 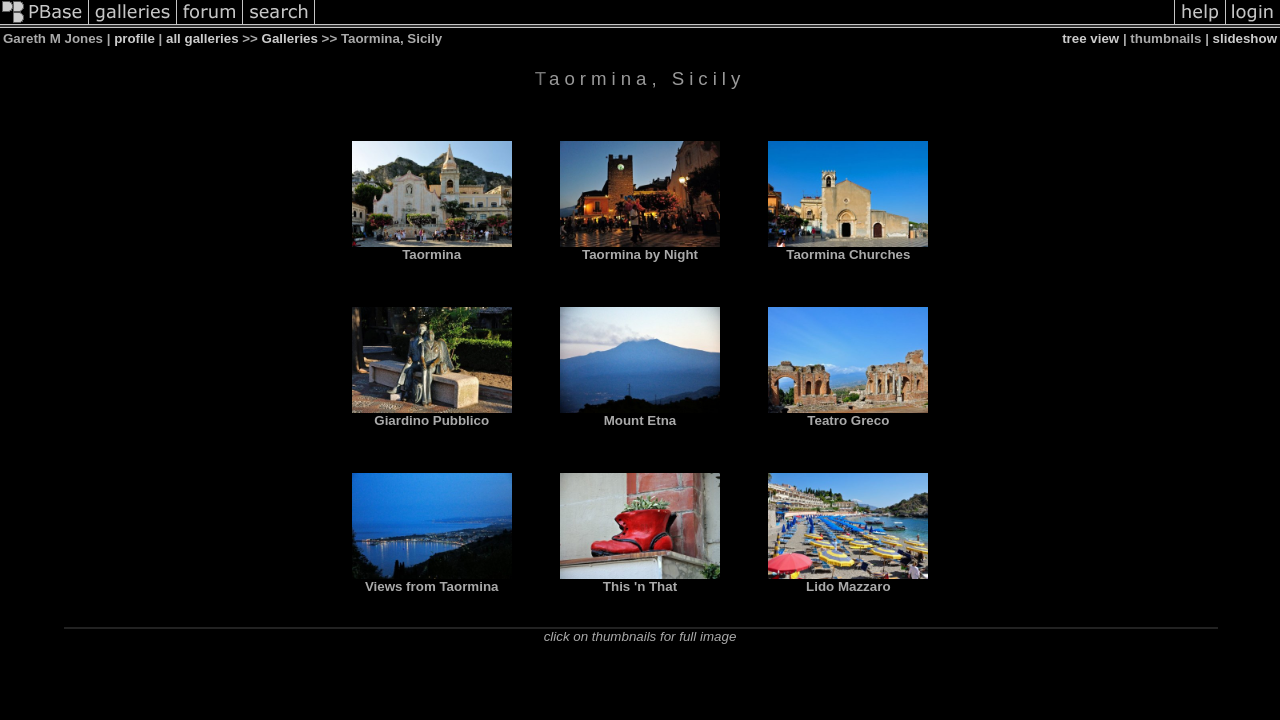 What do you see at coordinates (290, 38) in the screenshot?
I see `Galleries` at bounding box center [290, 38].